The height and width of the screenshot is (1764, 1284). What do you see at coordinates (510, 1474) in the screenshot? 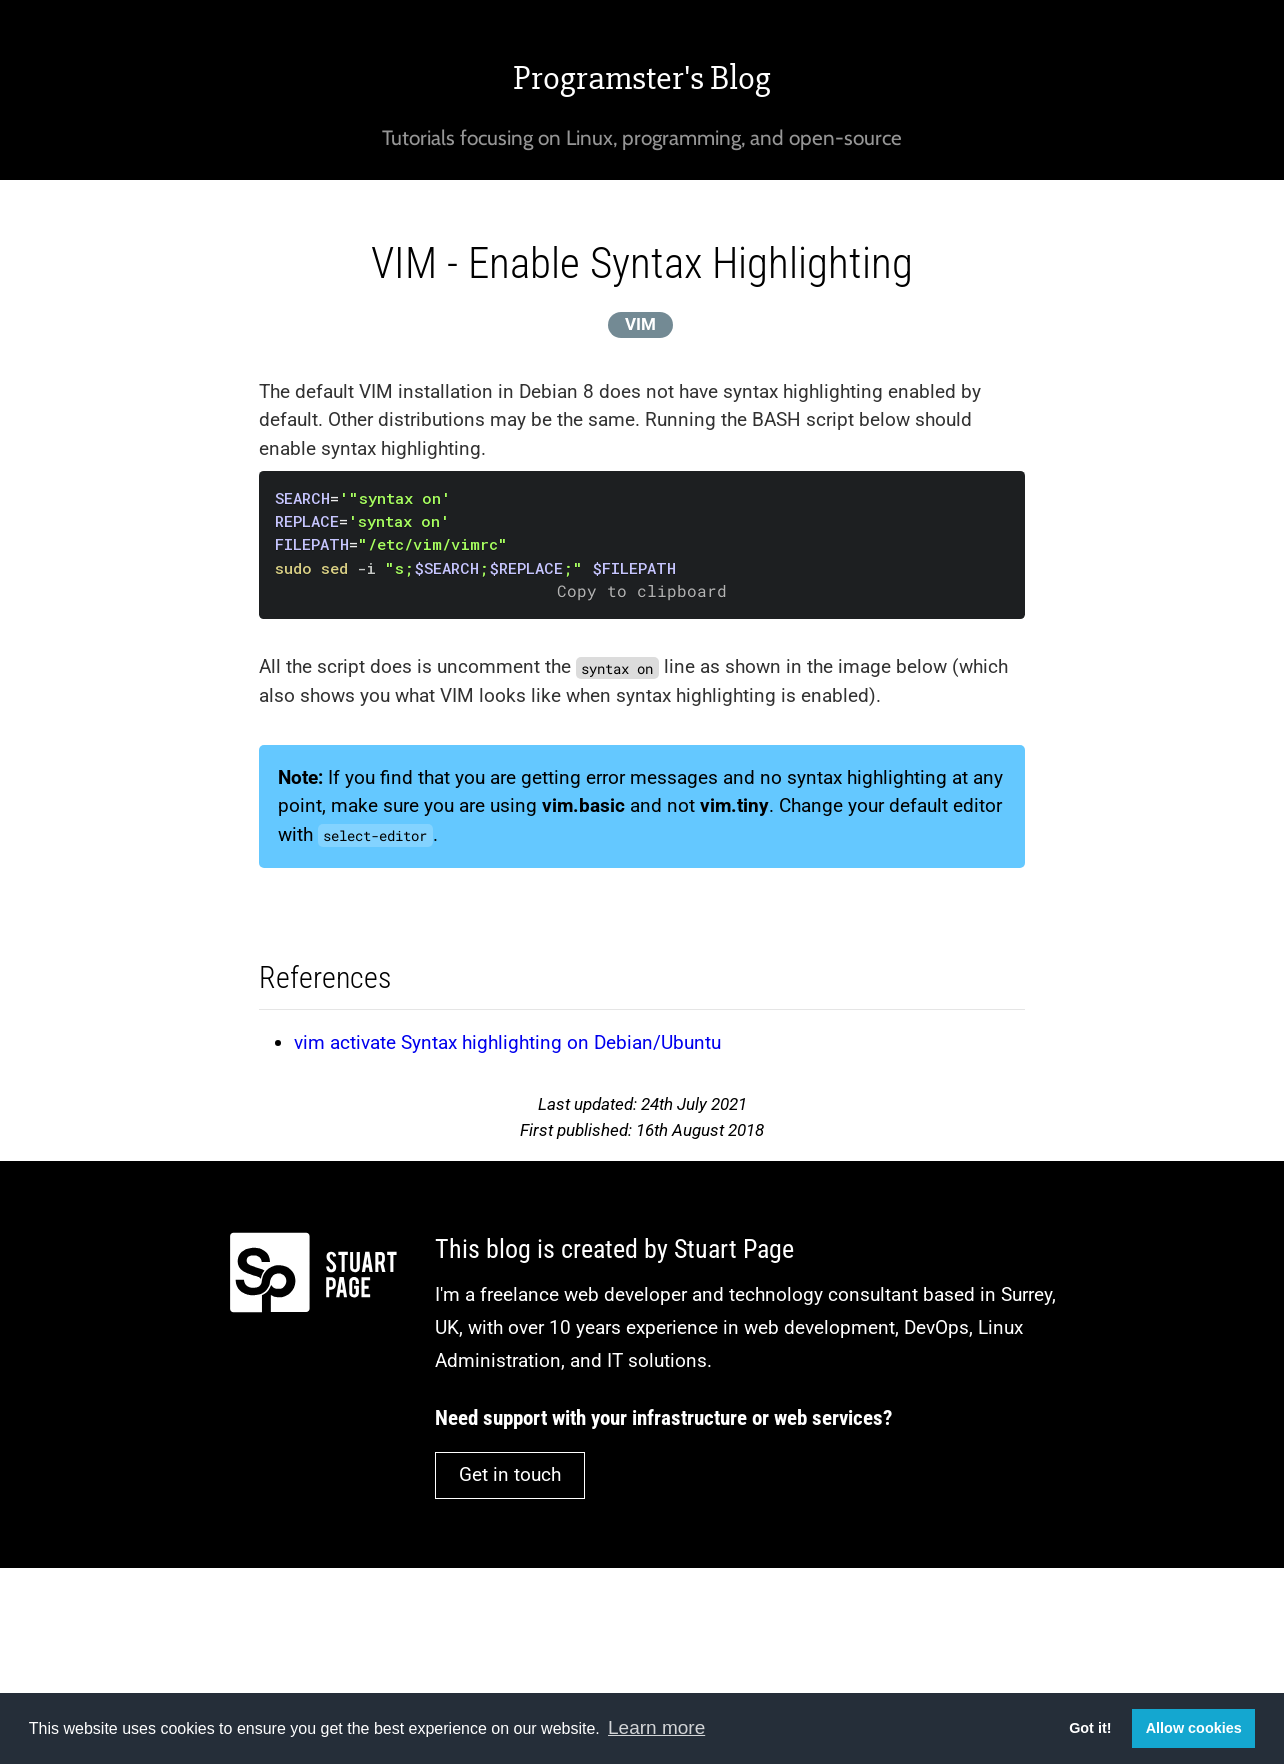
I see `Get in touch` at bounding box center [510, 1474].